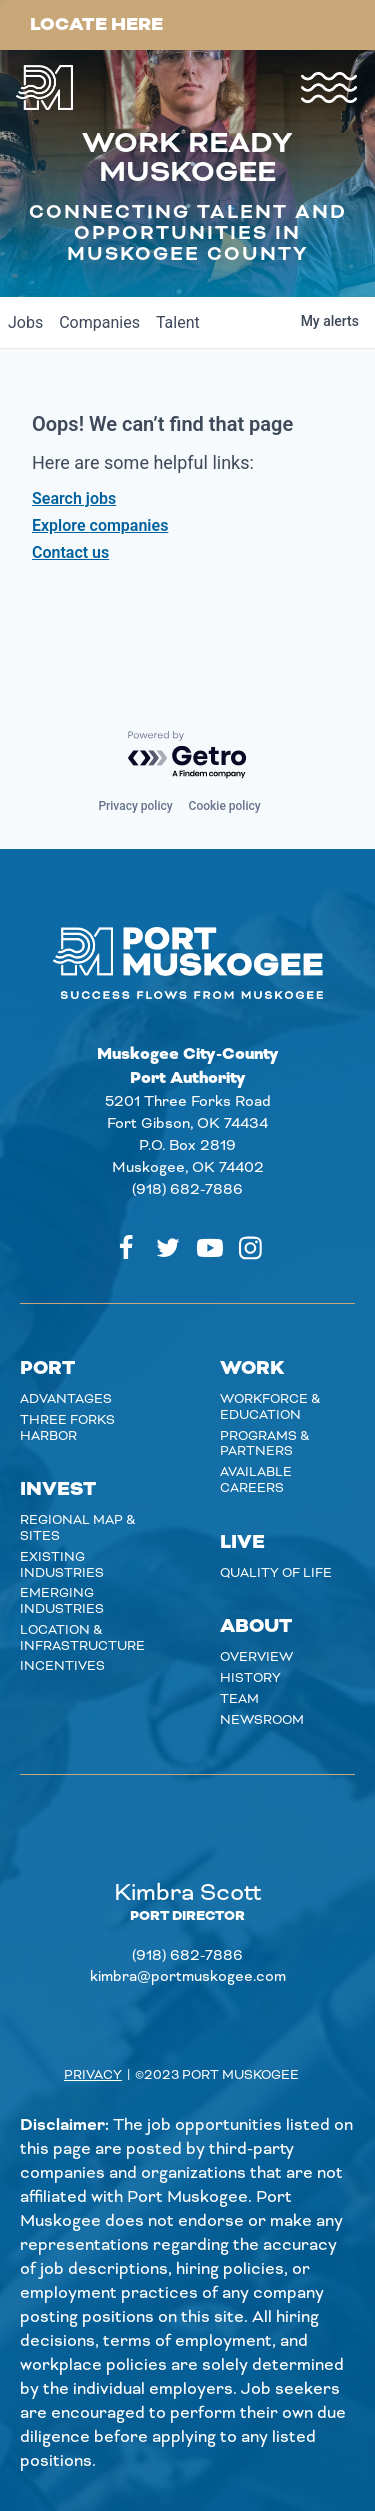 The height and width of the screenshot is (2511, 375). What do you see at coordinates (100, 525) in the screenshot?
I see `Explore companies` at bounding box center [100, 525].